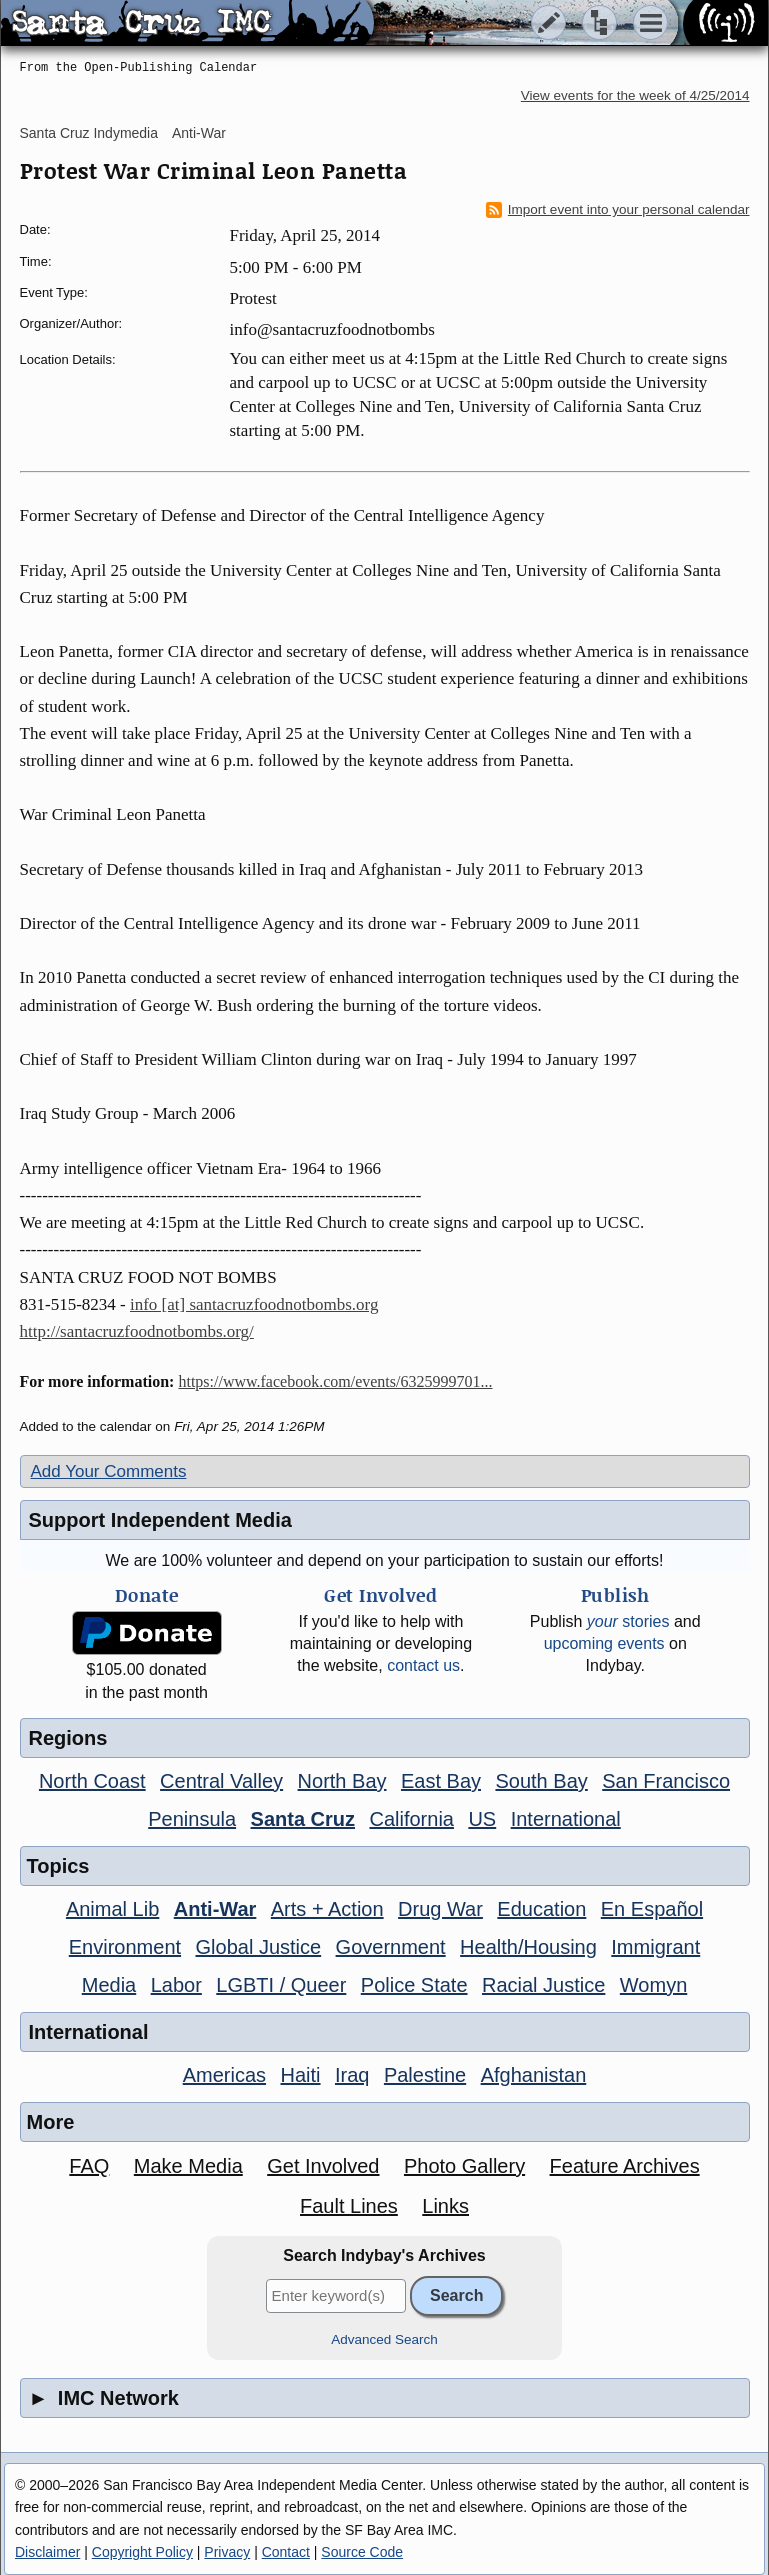  What do you see at coordinates (109, 1471) in the screenshot?
I see `Add Your Comments` at bounding box center [109, 1471].